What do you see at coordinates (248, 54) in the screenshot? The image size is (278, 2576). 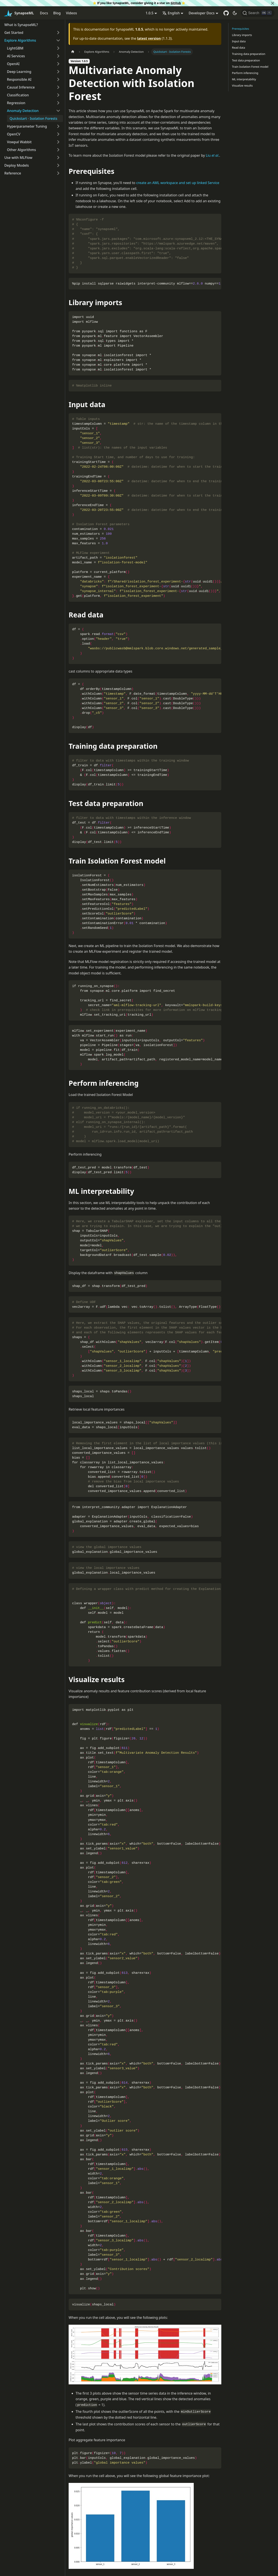 I see `Training data preparation` at bounding box center [248, 54].